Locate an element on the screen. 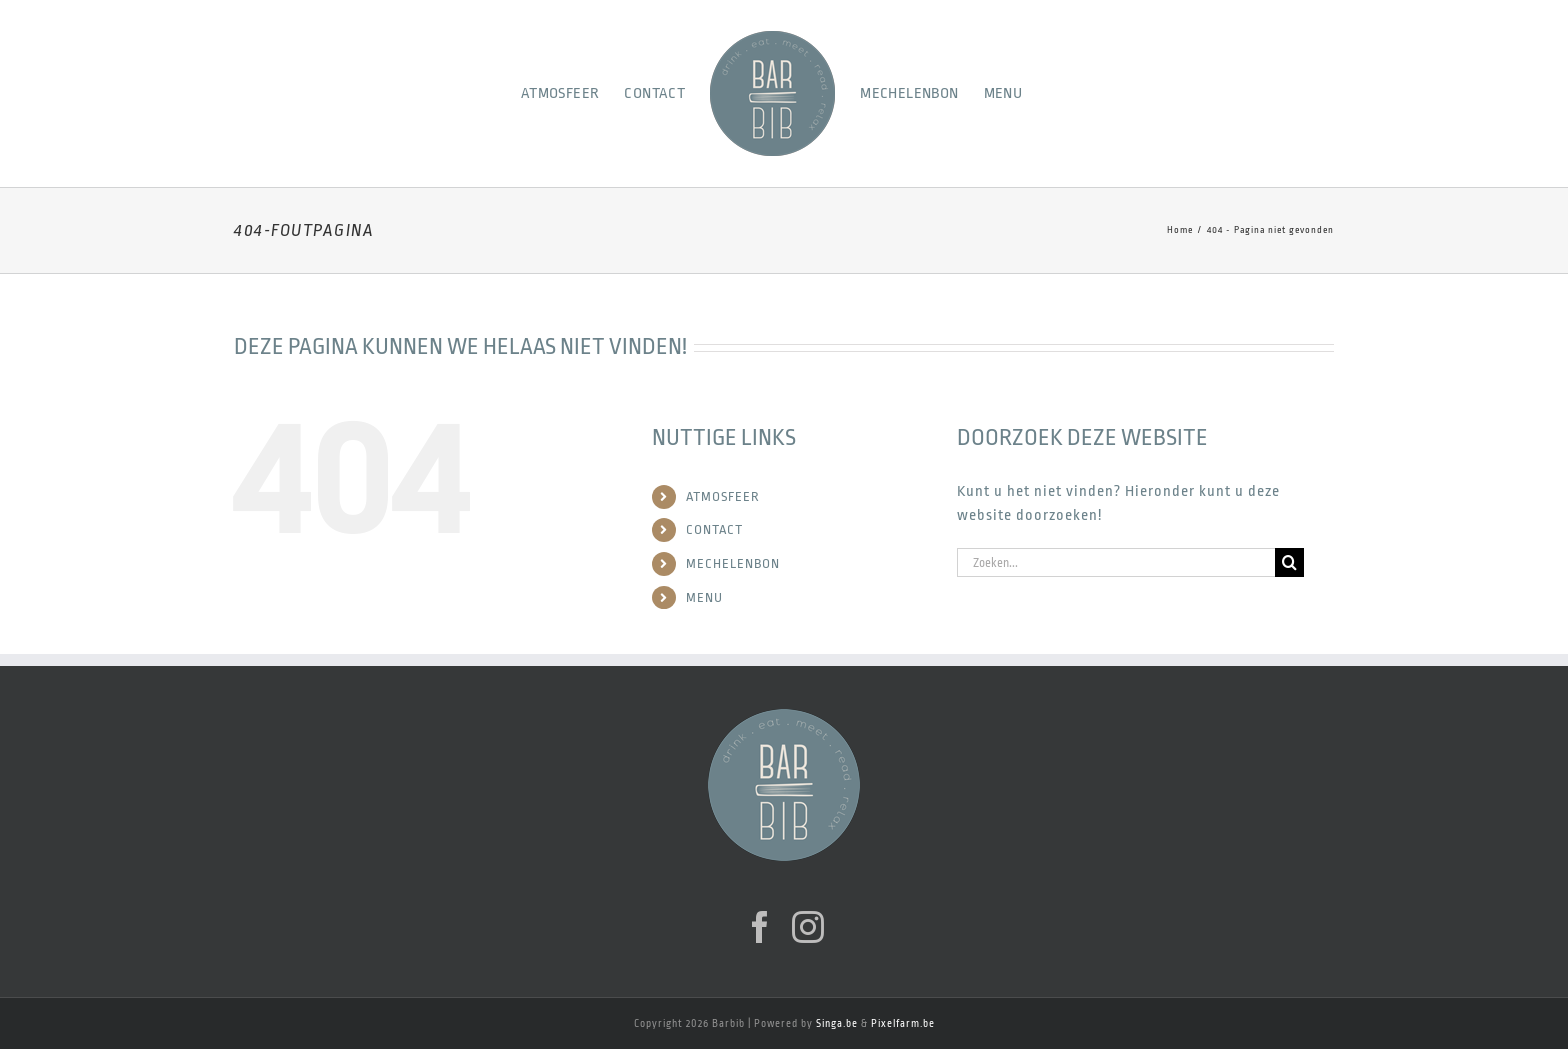  Pixelfarm.be is located at coordinates (903, 1024).